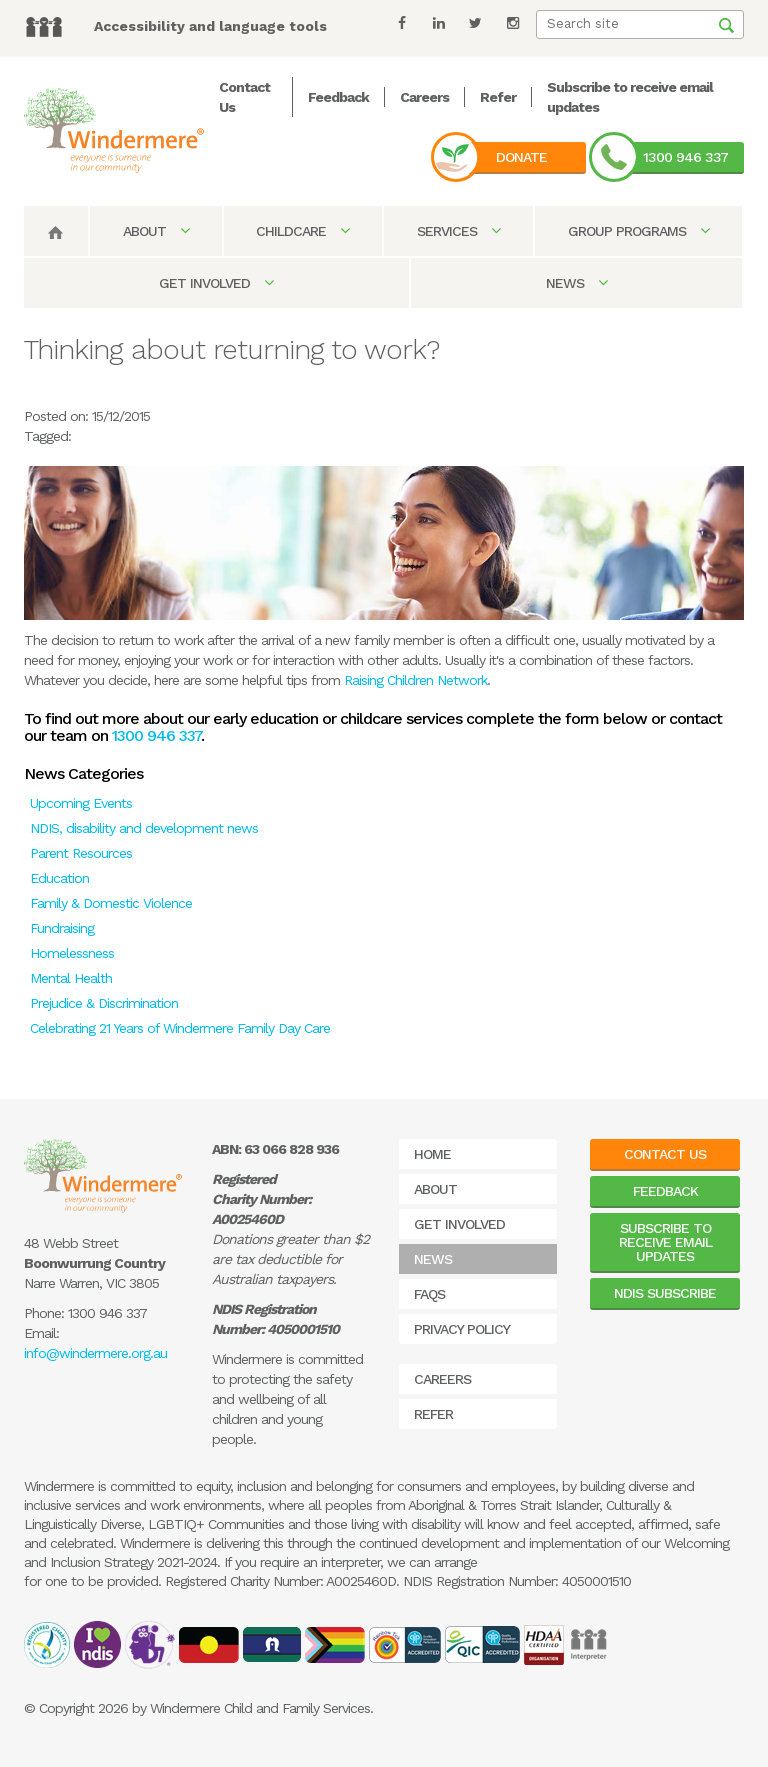 The width and height of the screenshot is (768, 1767). What do you see at coordinates (62, 928) in the screenshot?
I see `Fundraising` at bounding box center [62, 928].